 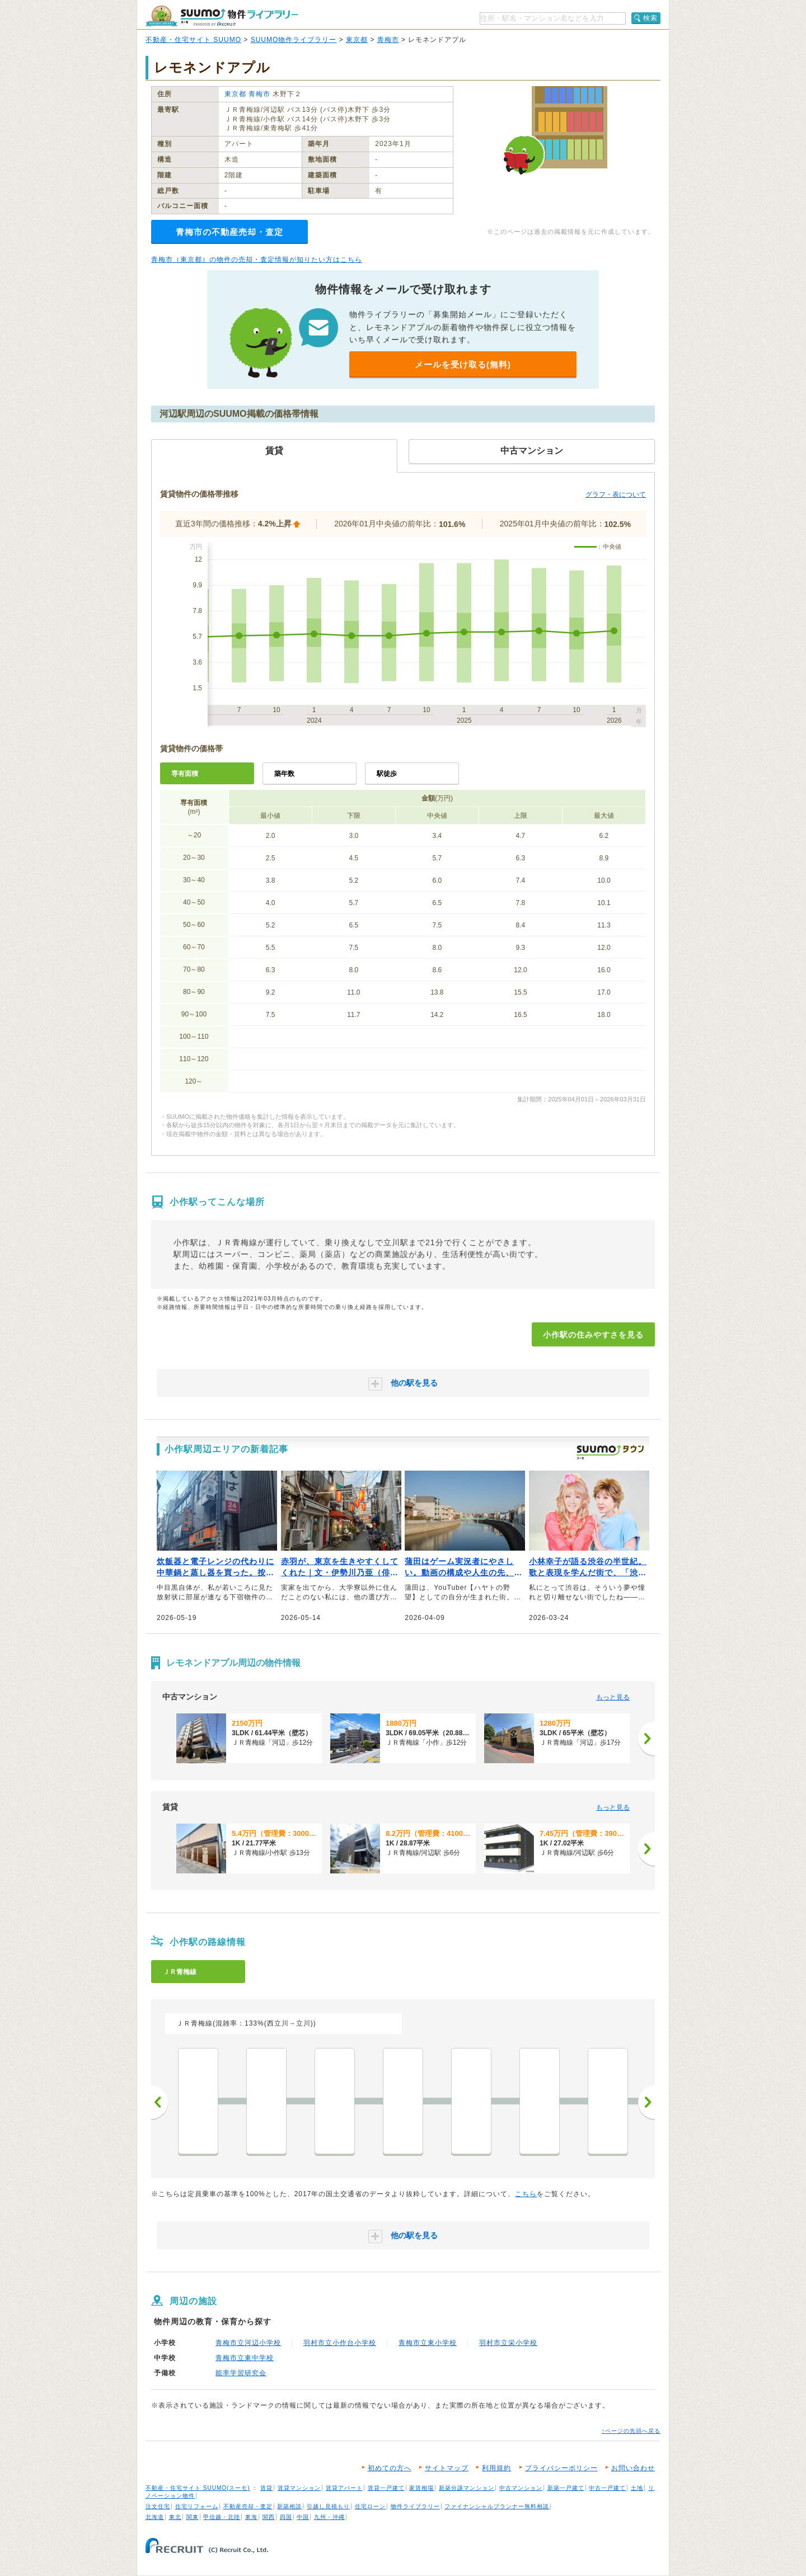 I want to click on 土地, so click(x=637, y=2488).